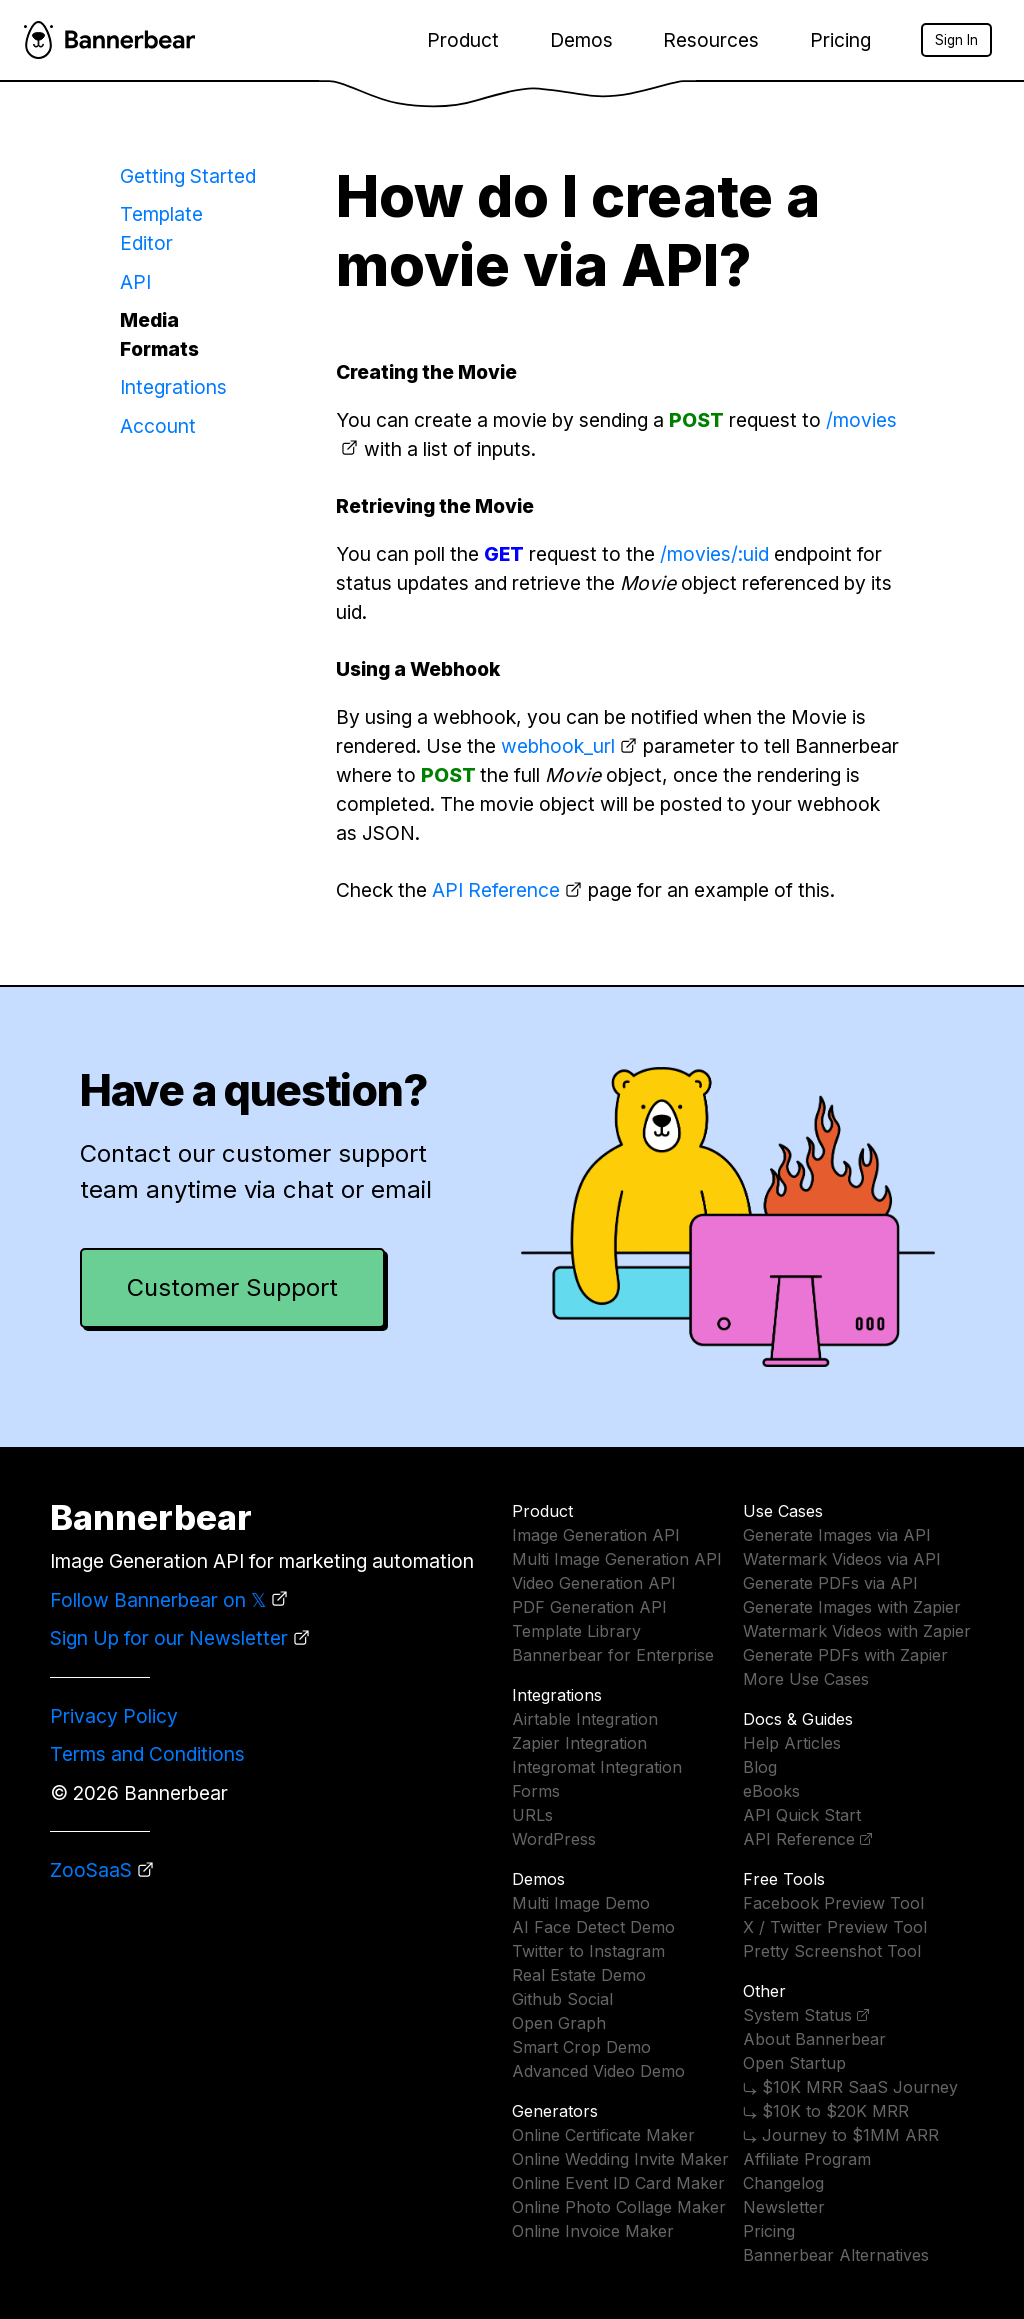  What do you see at coordinates (91, 1870) in the screenshot?
I see `ZooSaaS` at bounding box center [91, 1870].